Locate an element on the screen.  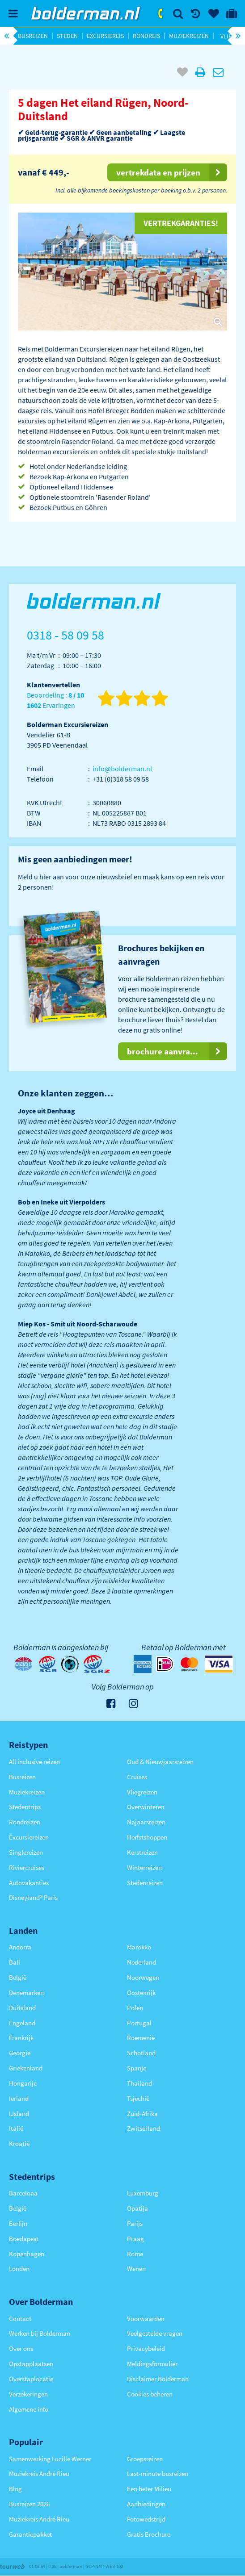
Frankrijk is located at coordinates (21, 2037).